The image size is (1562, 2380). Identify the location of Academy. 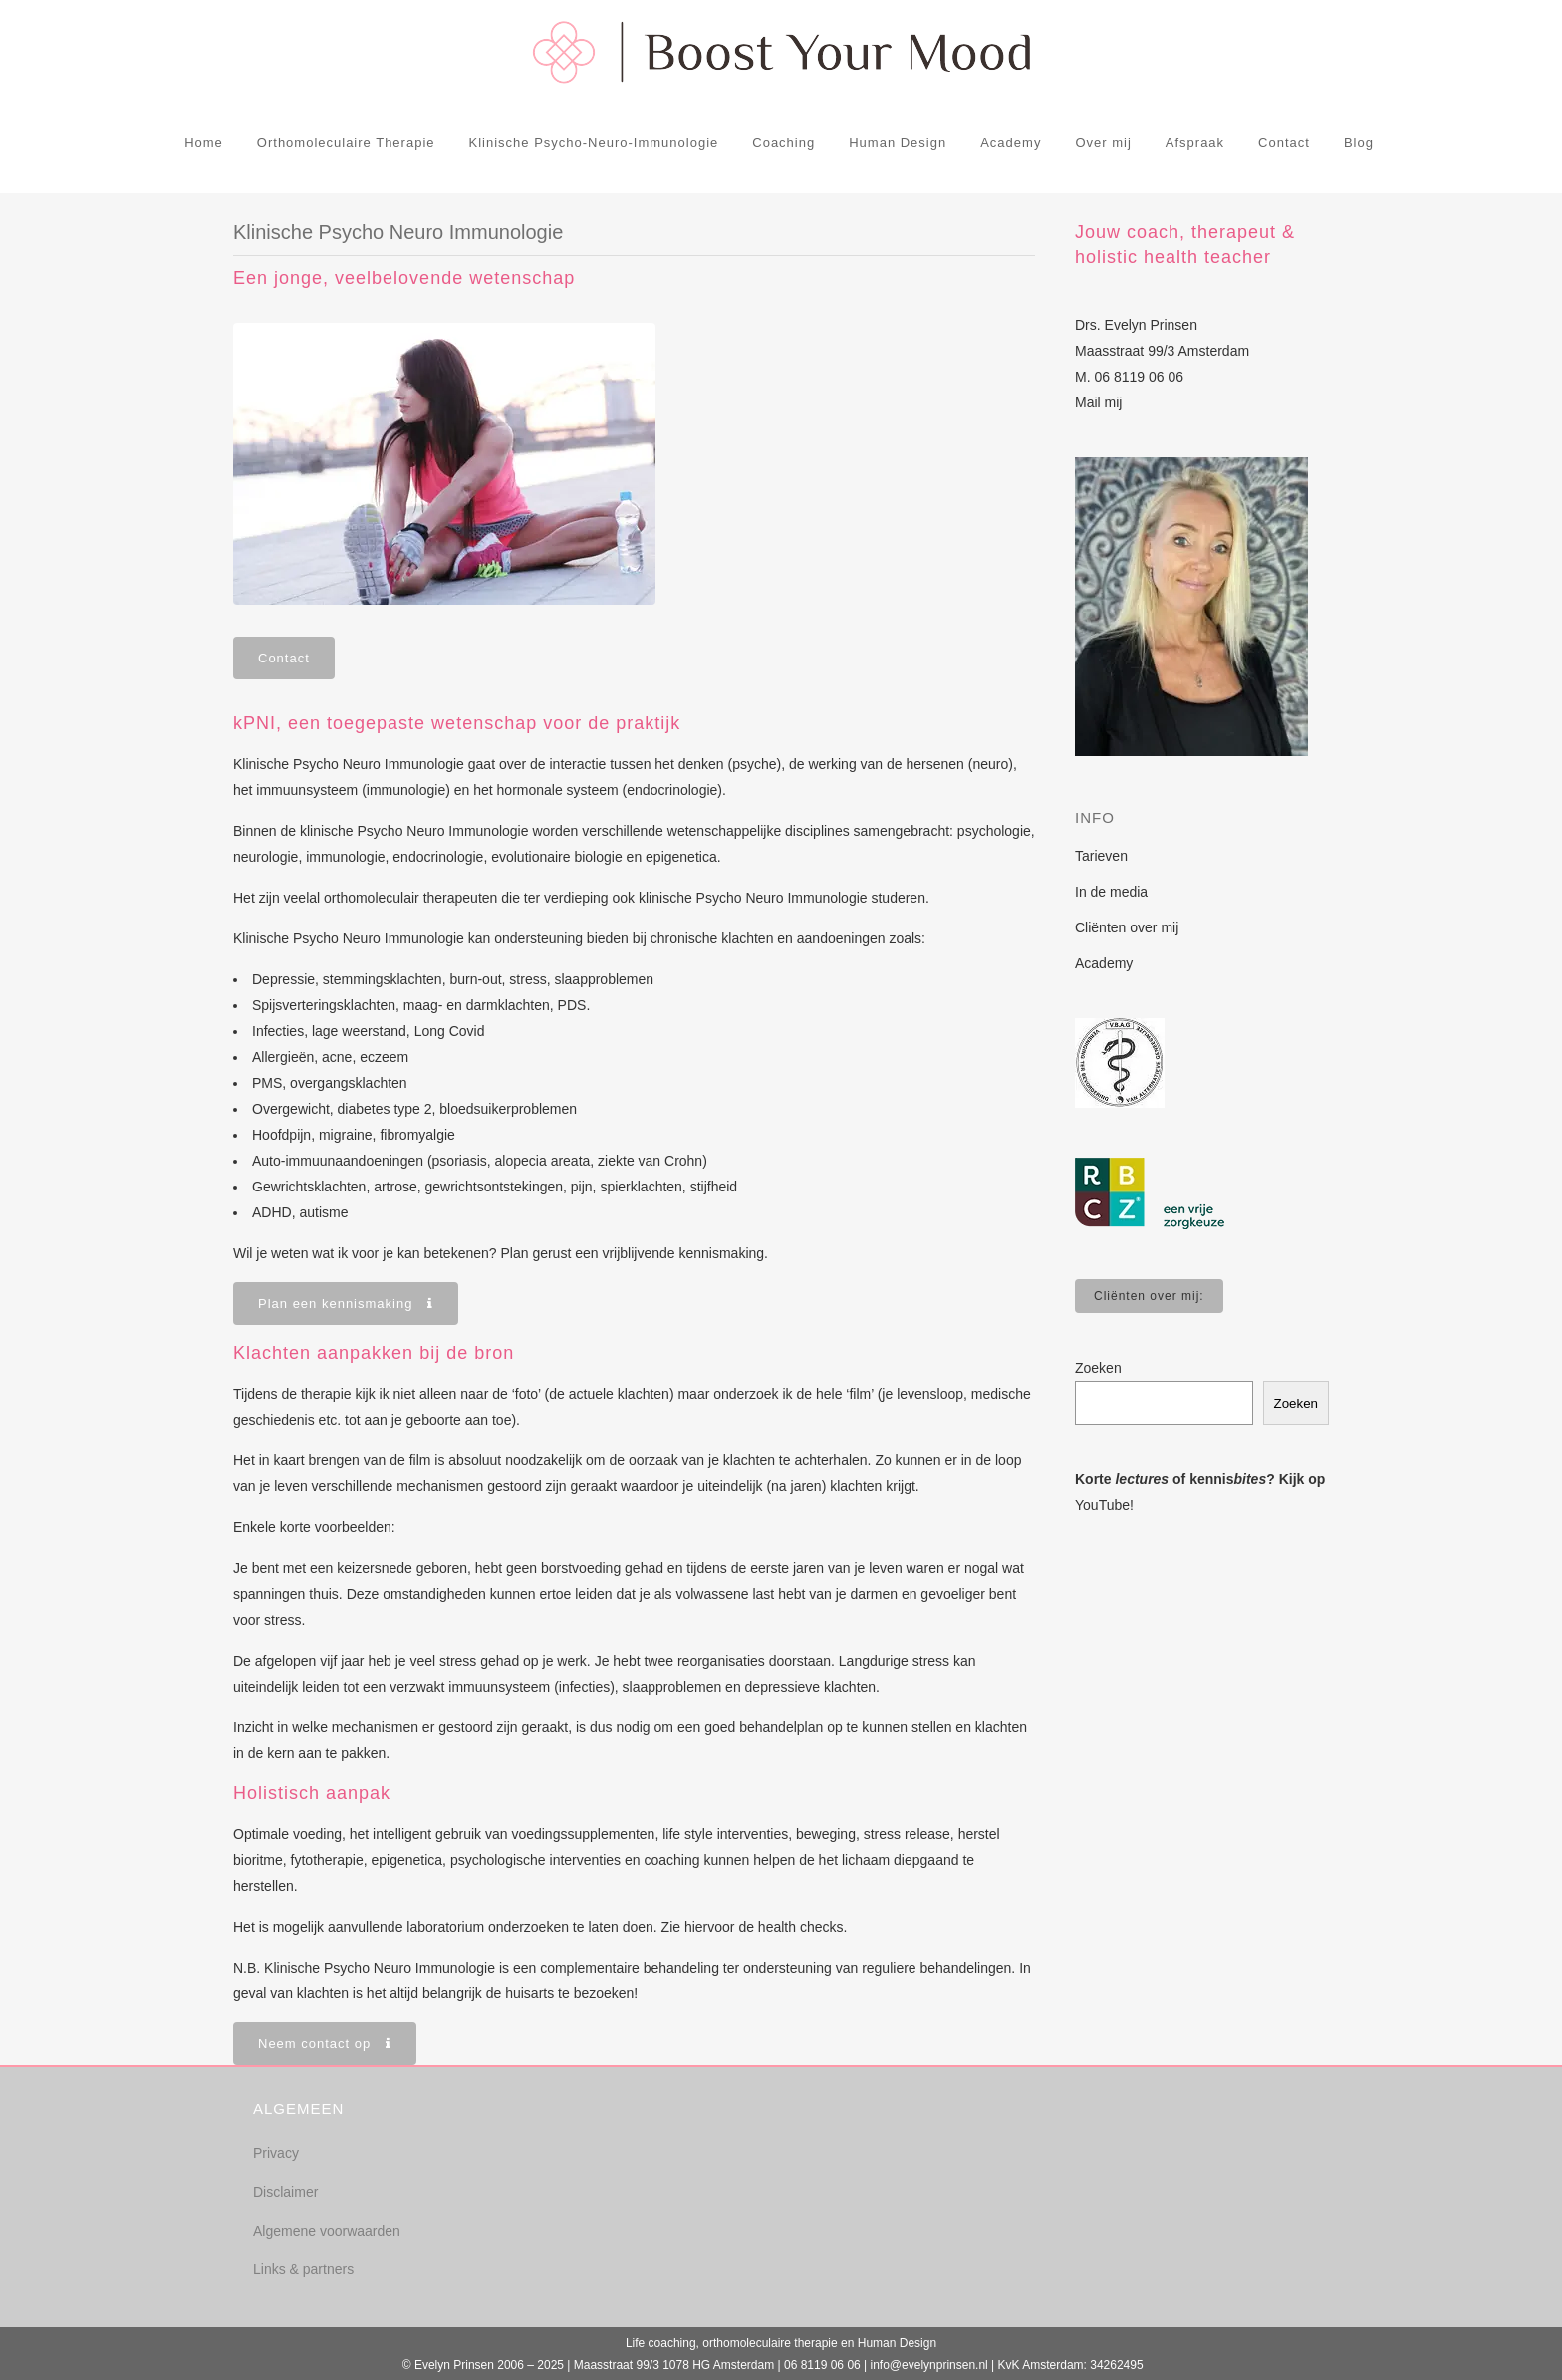
(1104, 963).